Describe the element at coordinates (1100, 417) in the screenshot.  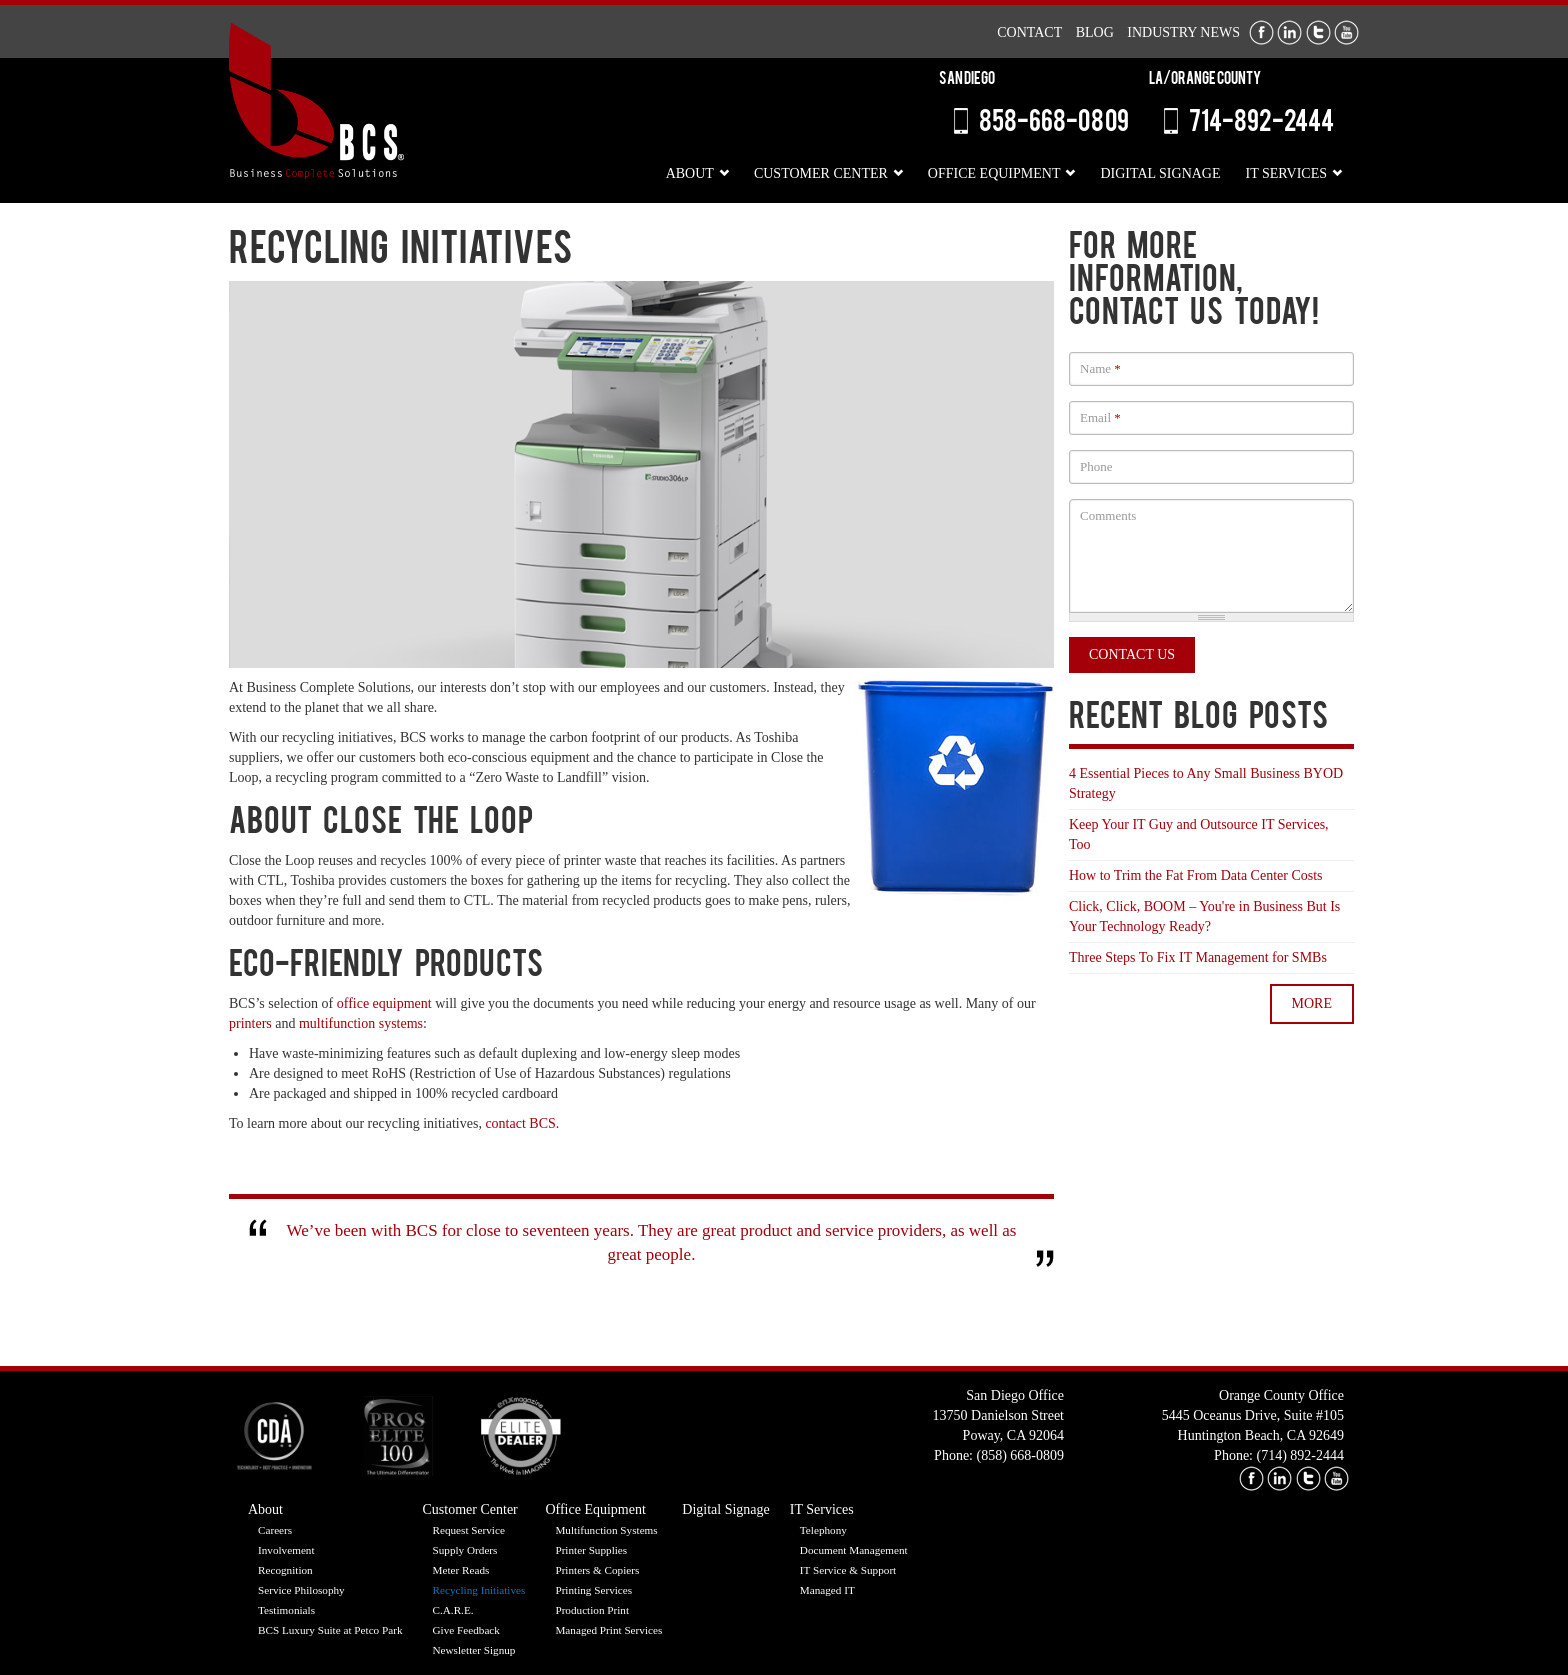
I see `Email` at that location.